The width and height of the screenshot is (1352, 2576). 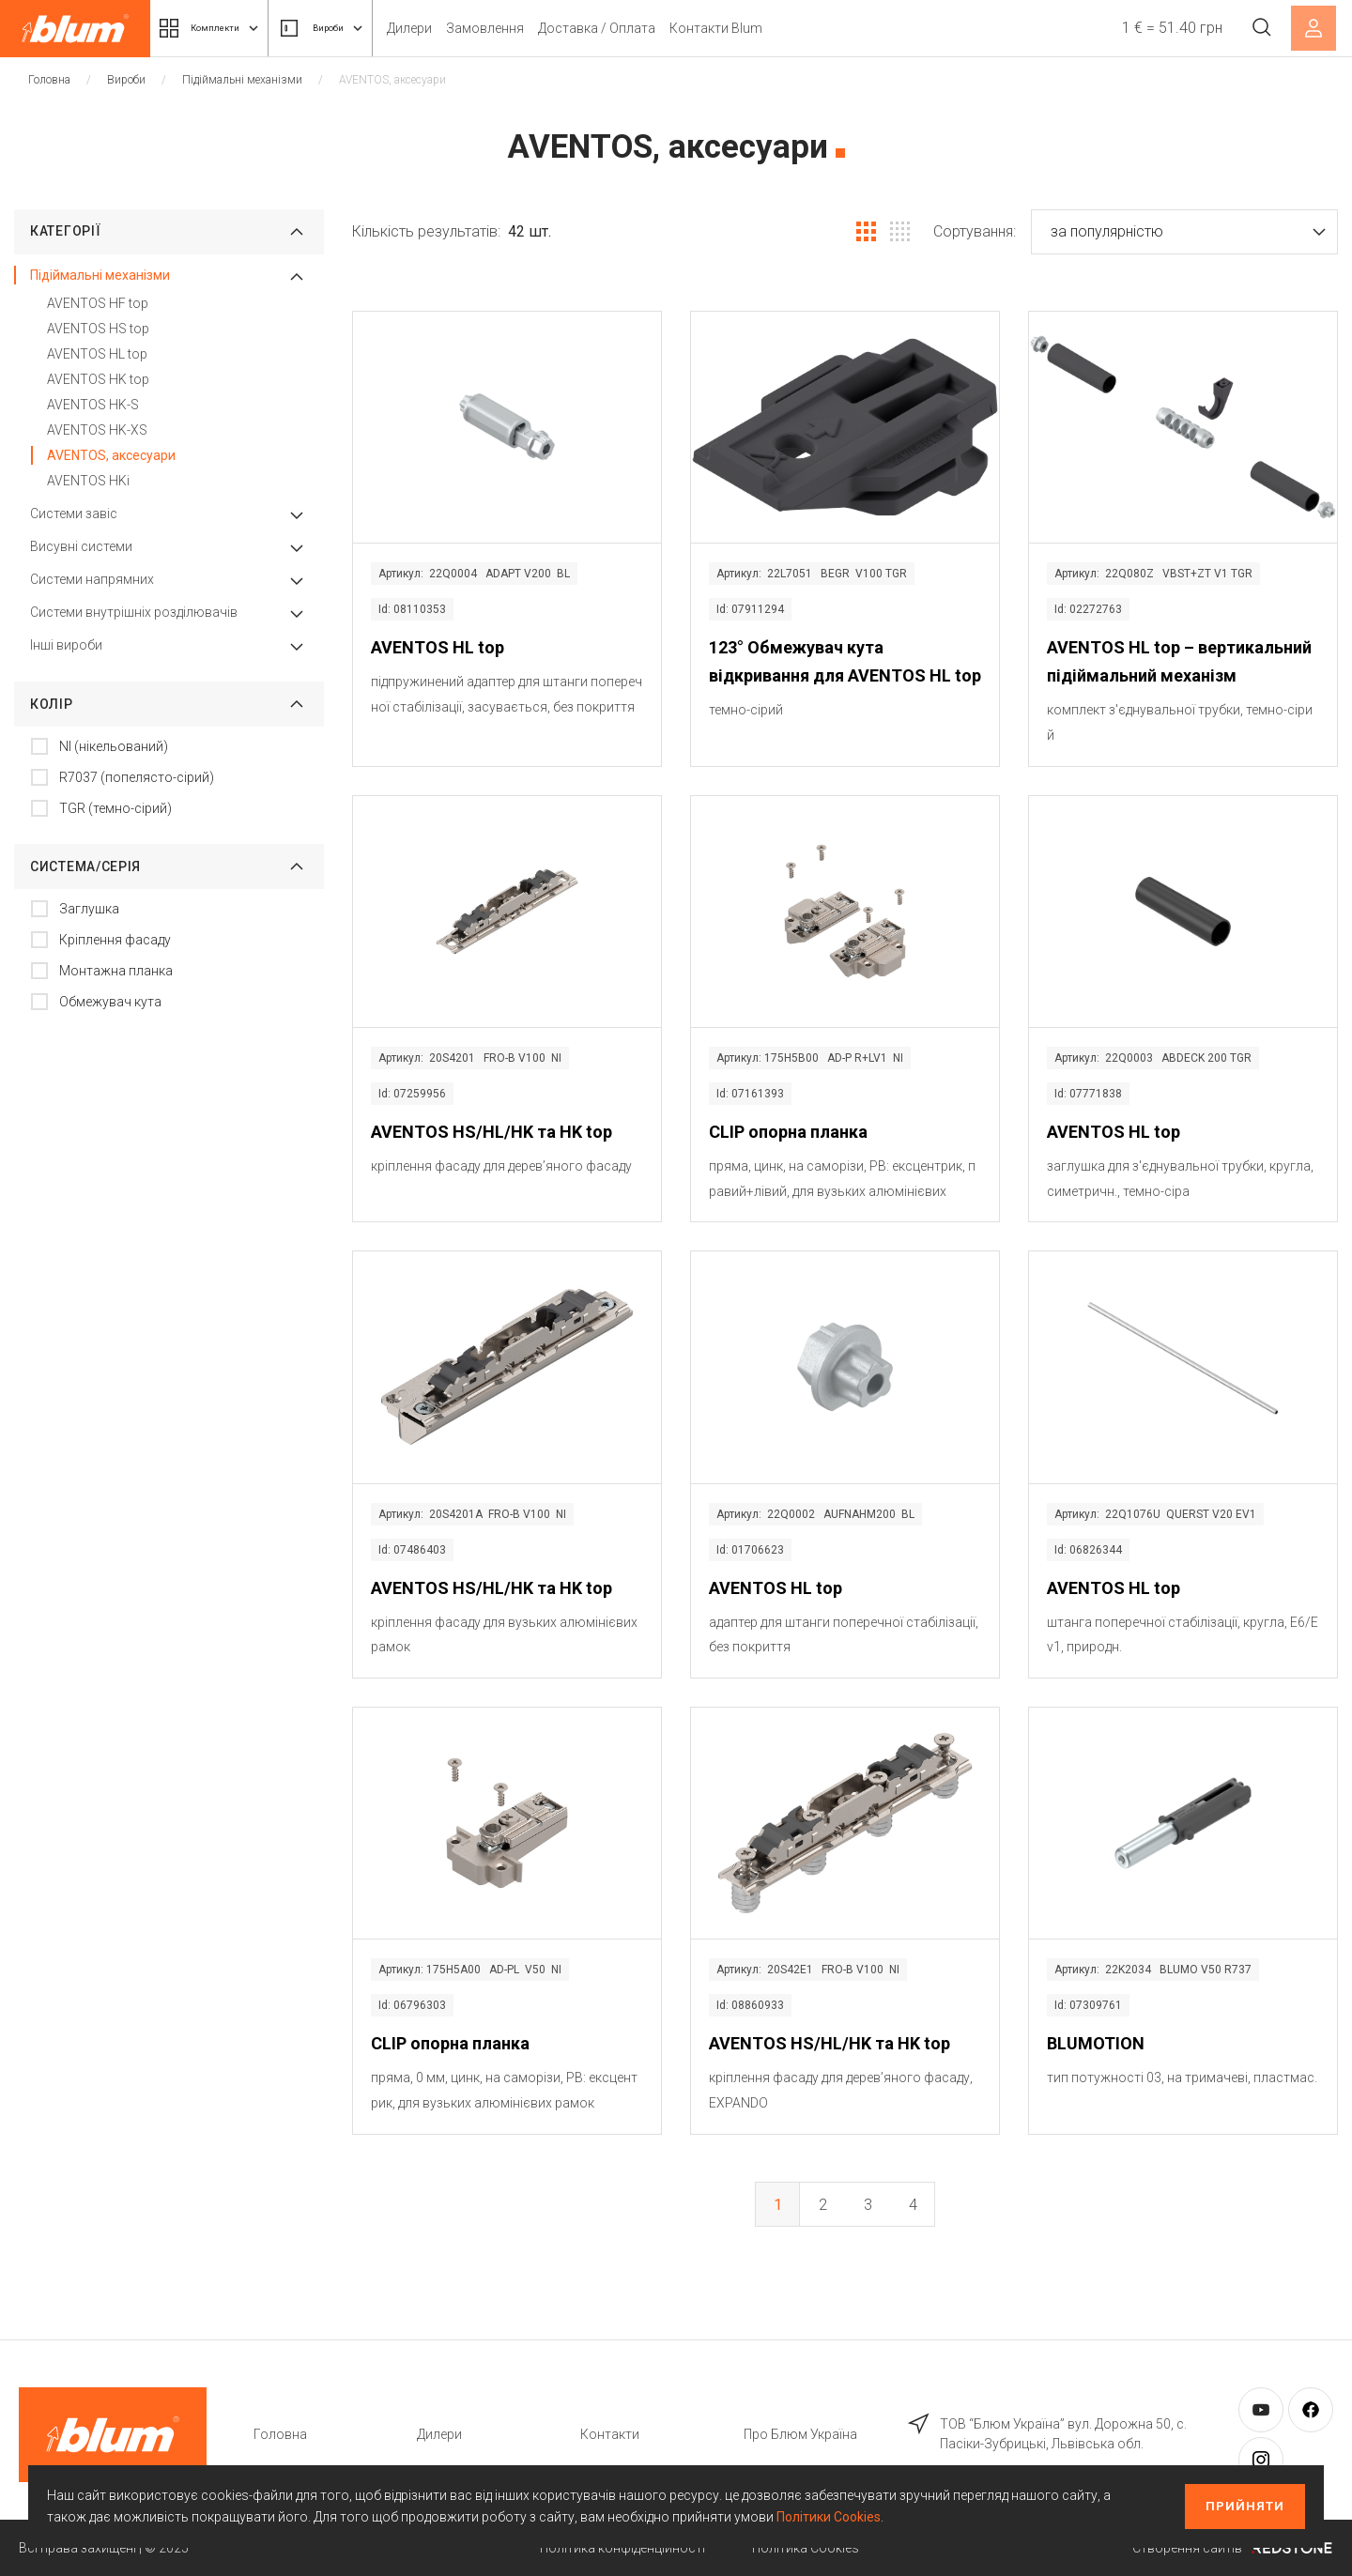 I want to click on Комплекти, so click(x=223, y=28).